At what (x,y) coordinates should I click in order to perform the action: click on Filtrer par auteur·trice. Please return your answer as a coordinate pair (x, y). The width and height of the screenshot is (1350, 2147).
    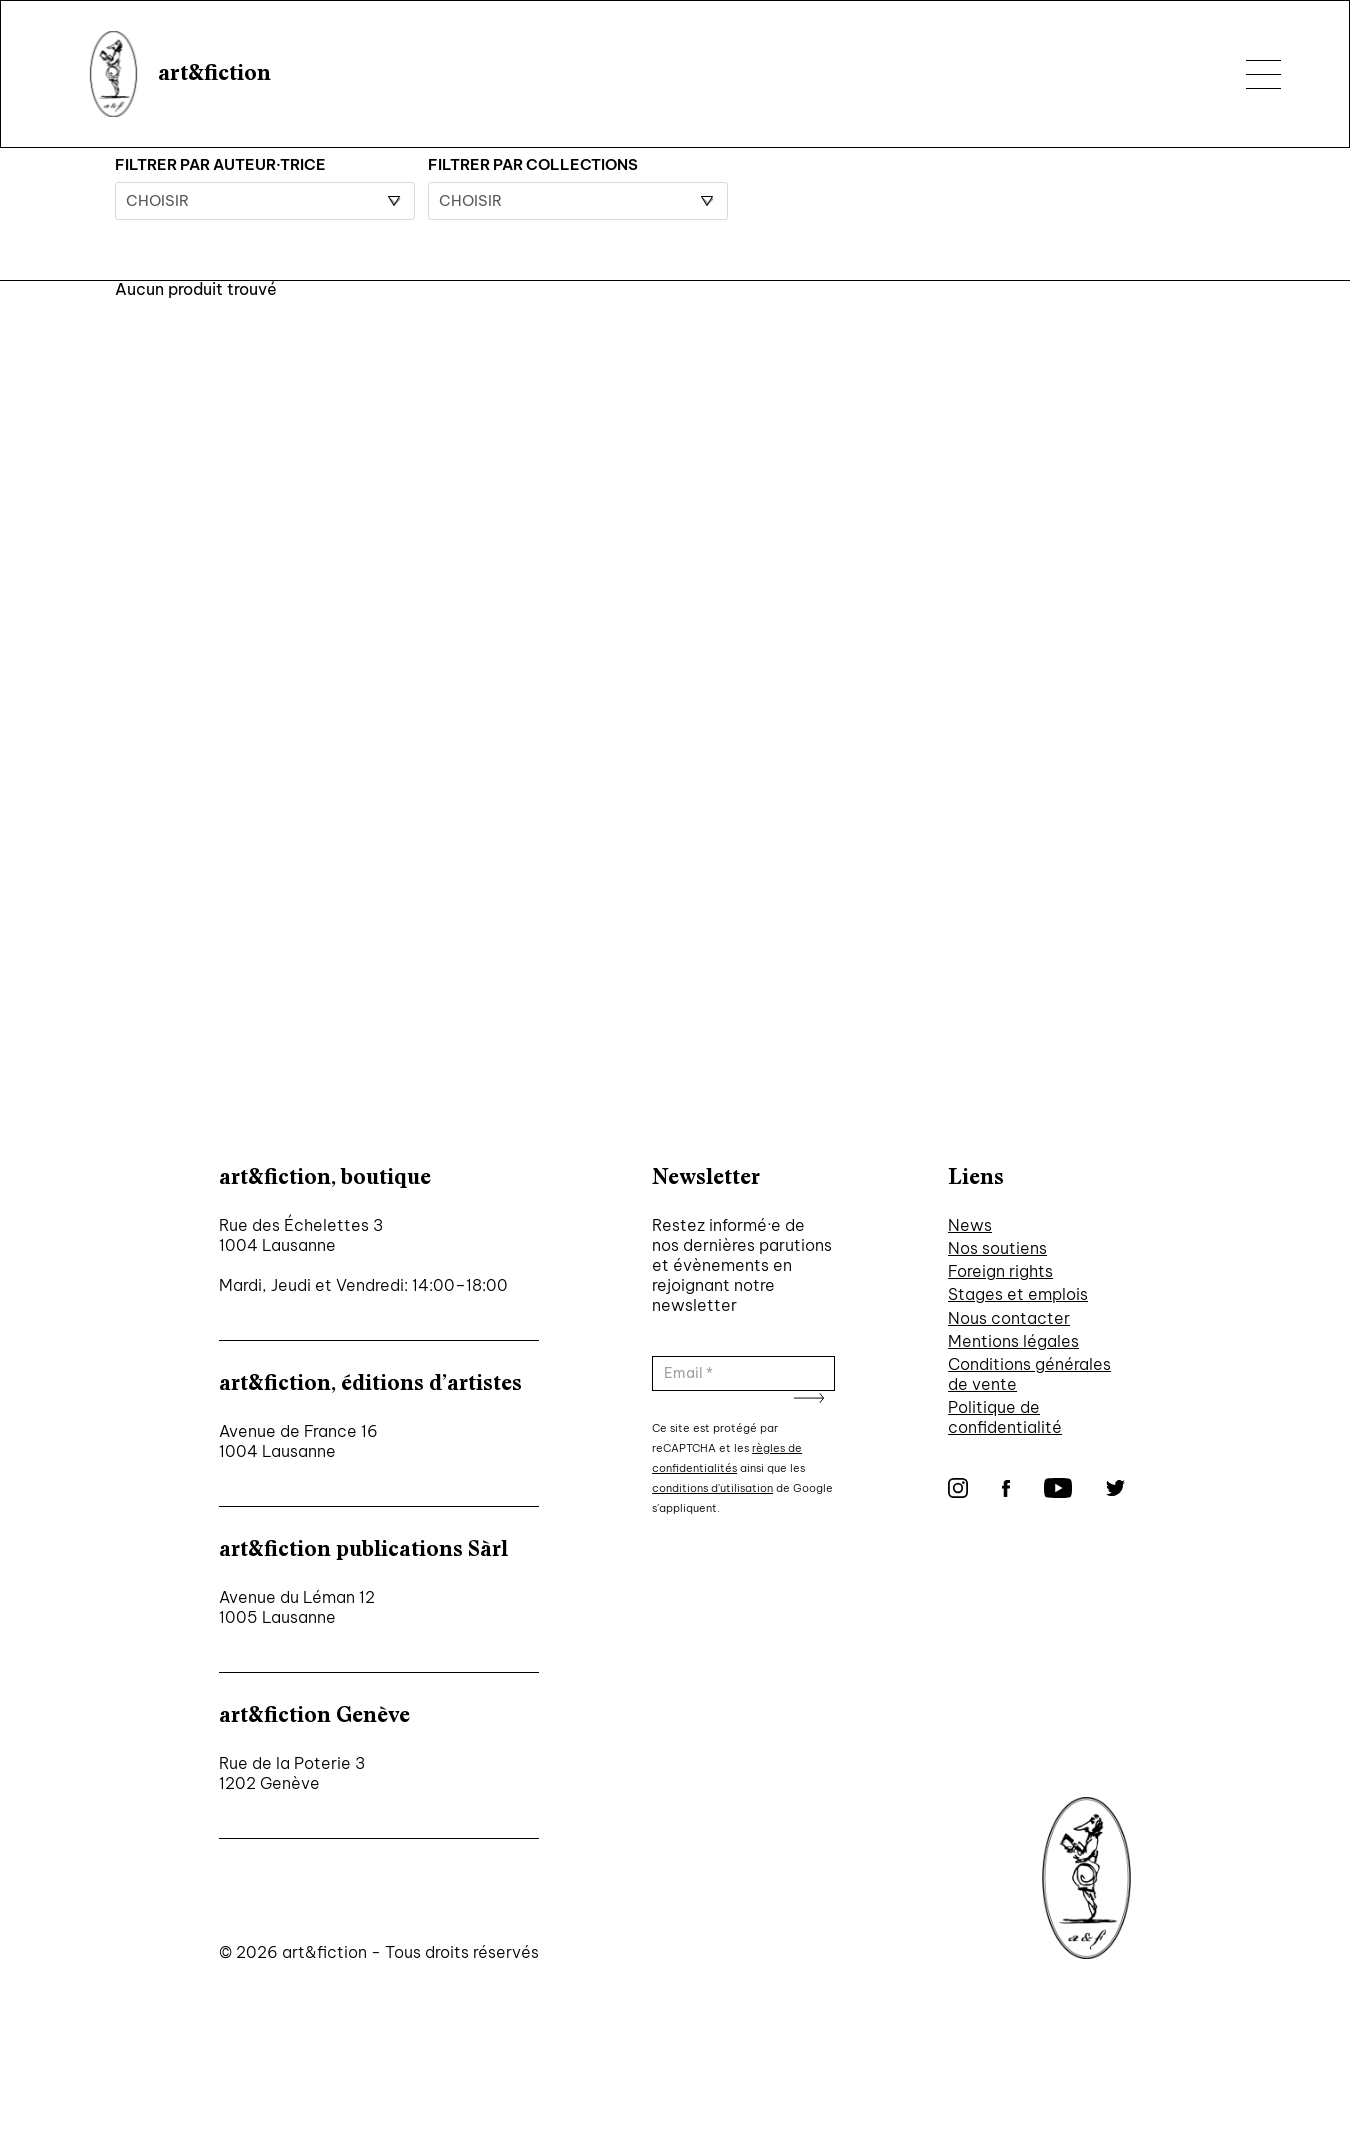
    Looking at the image, I should click on (220, 164).